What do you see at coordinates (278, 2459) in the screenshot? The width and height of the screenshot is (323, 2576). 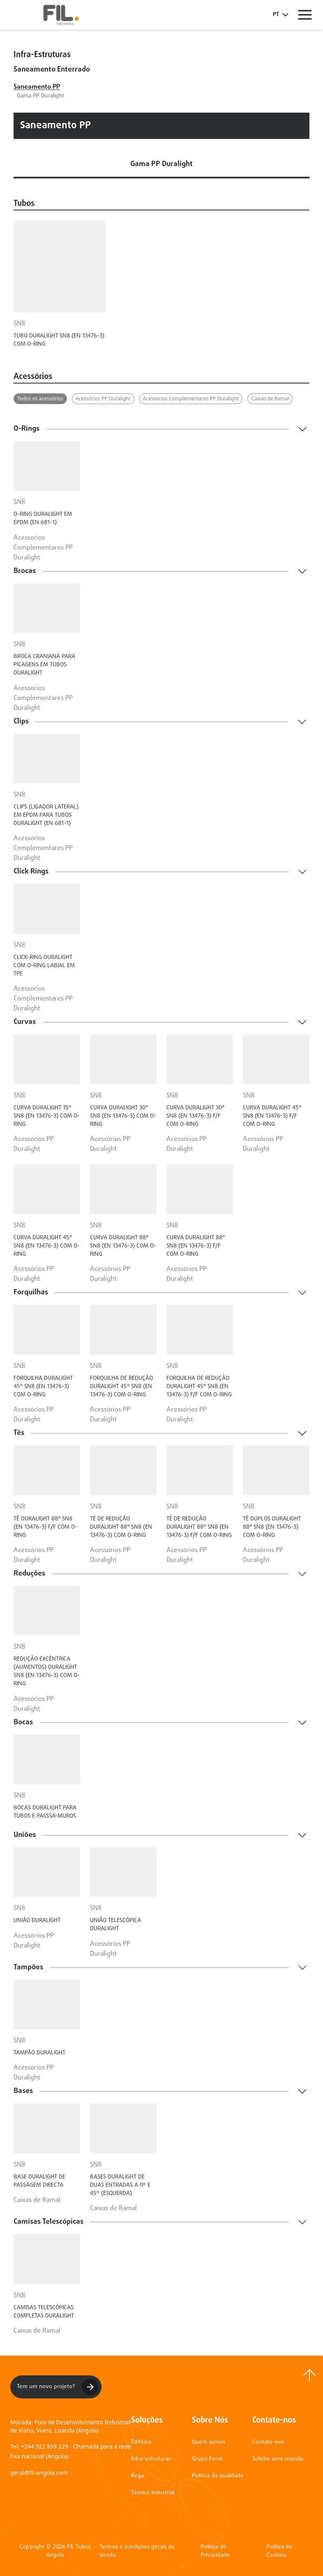 I see `Solicite uma reunião` at bounding box center [278, 2459].